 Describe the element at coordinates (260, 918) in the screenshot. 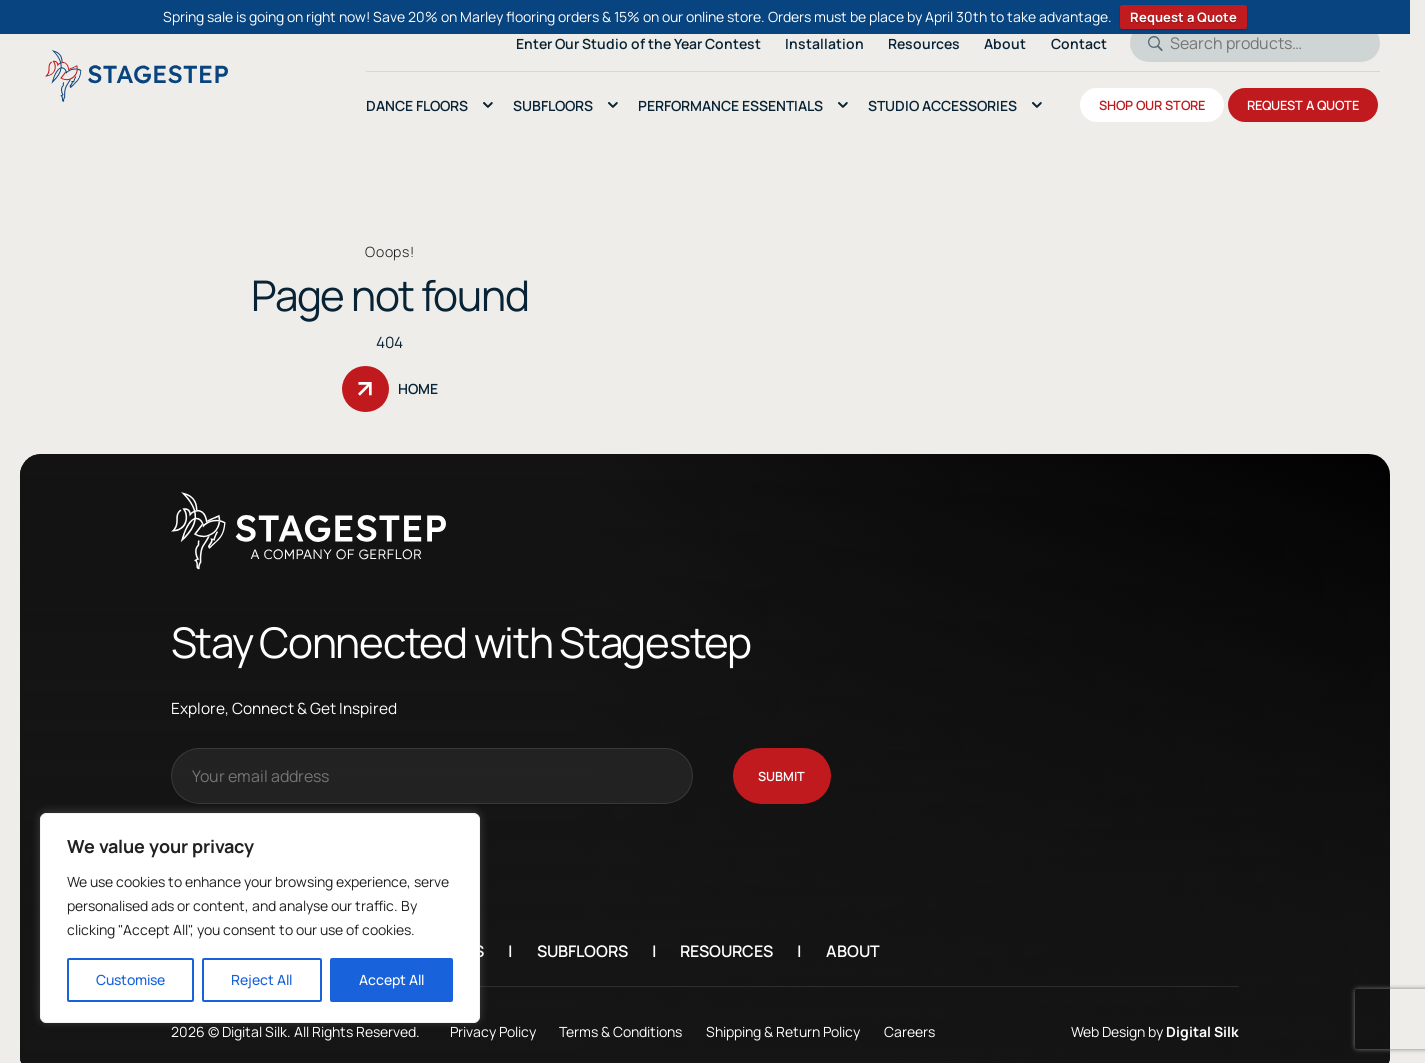

I see `[region]` at that location.